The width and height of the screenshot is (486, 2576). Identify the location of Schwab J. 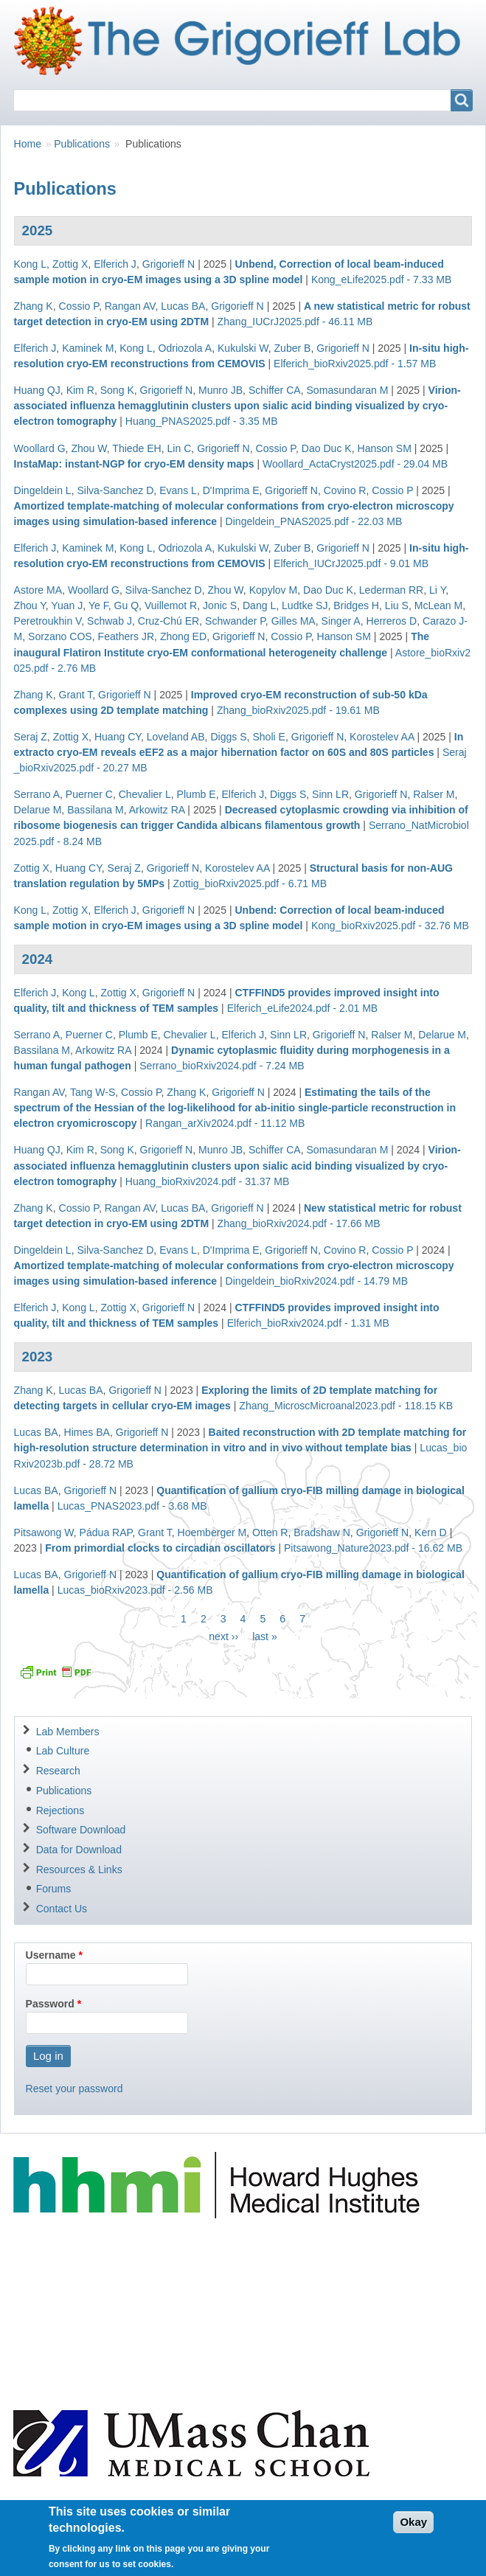
(109, 621).